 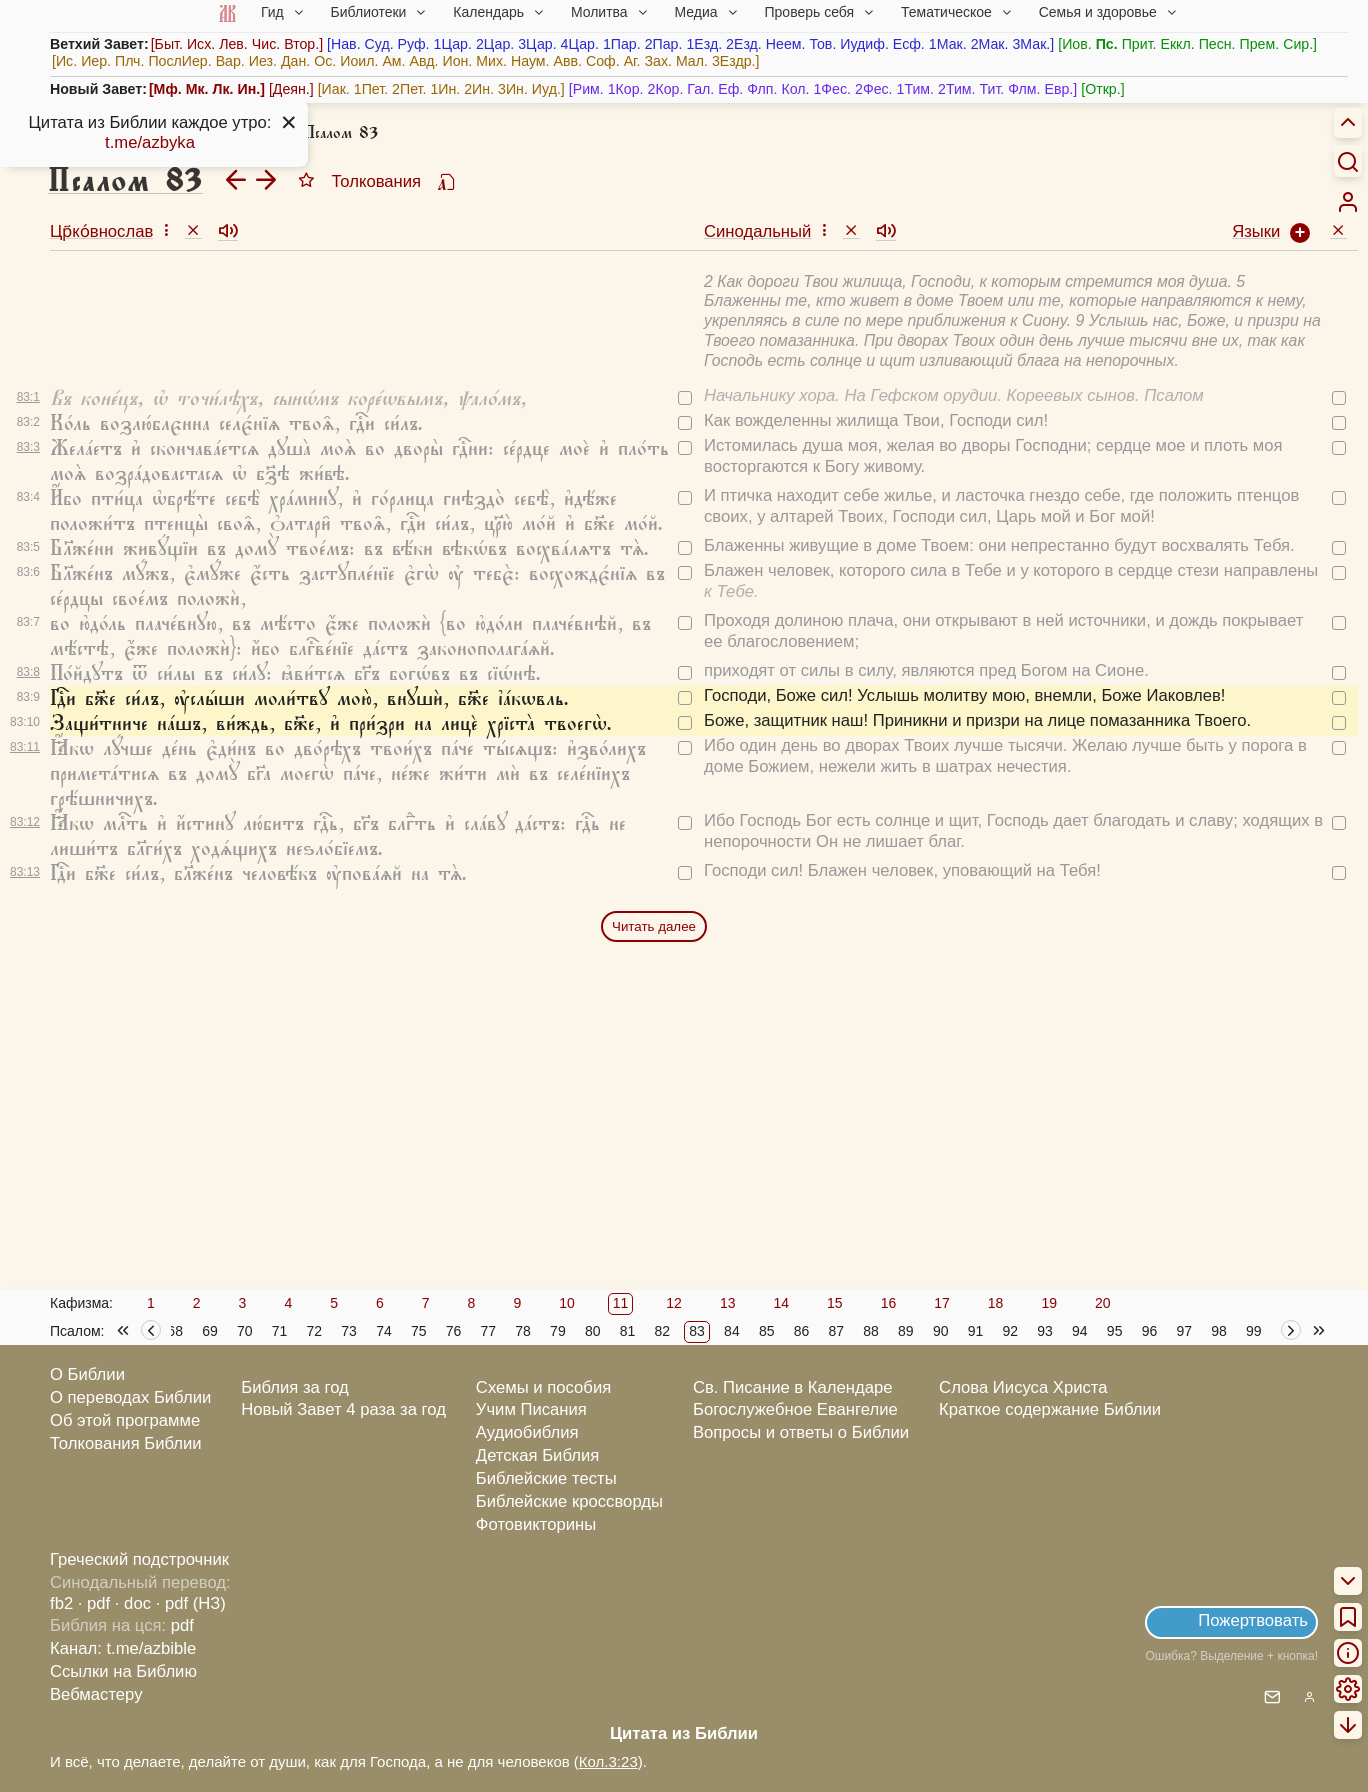 What do you see at coordinates (558, 1331) in the screenshot?
I see `79` at bounding box center [558, 1331].